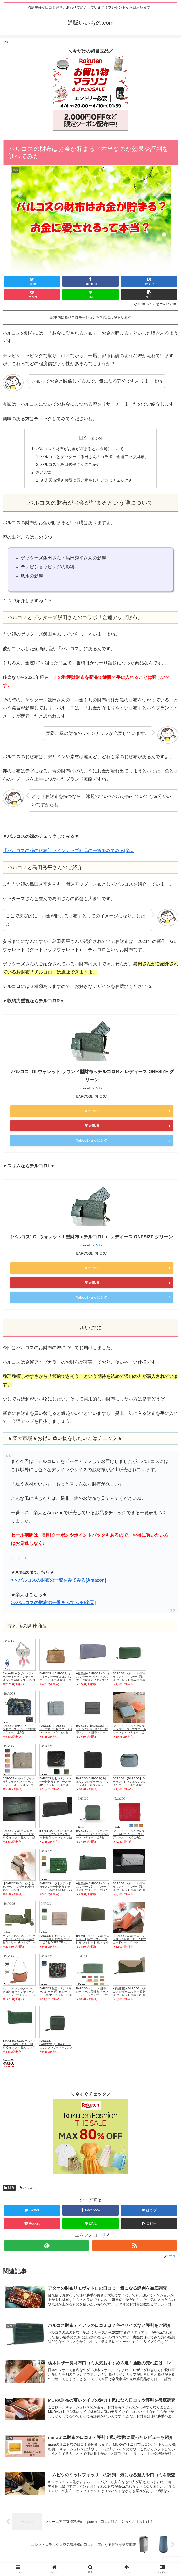 The width and height of the screenshot is (181, 2576). I want to click on [Twitterでシェア], so click(32, 281).